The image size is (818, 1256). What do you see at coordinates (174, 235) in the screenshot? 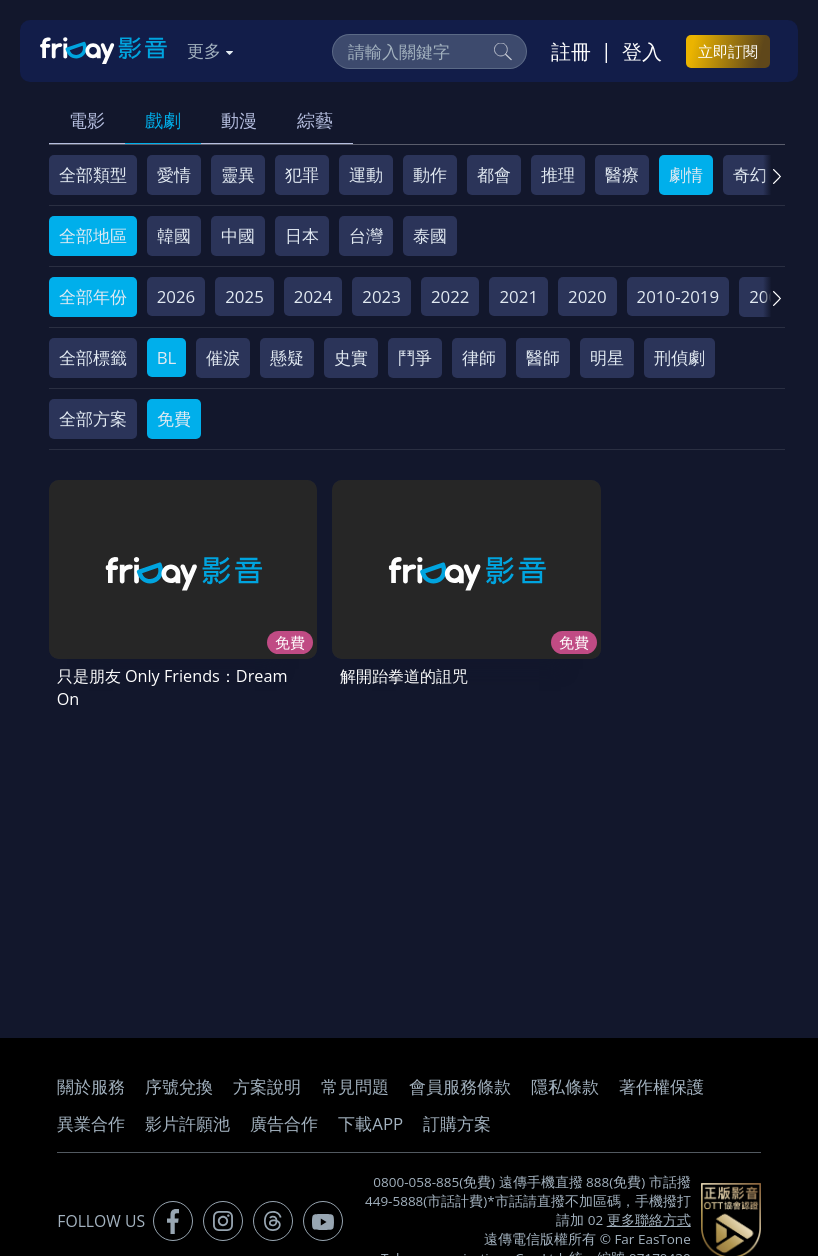
I see `韓國` at bounding box center [174, 235].